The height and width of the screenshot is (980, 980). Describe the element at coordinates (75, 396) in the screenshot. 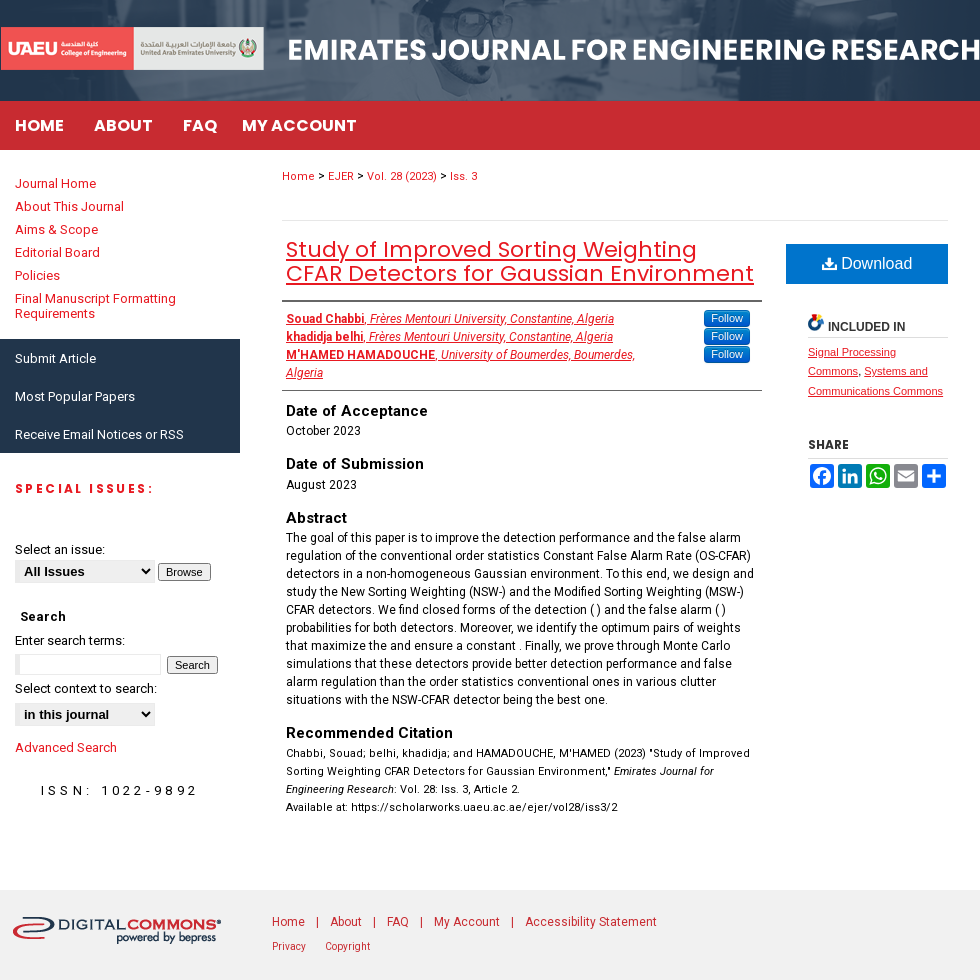

I see `Most Popular Papers` at that location.